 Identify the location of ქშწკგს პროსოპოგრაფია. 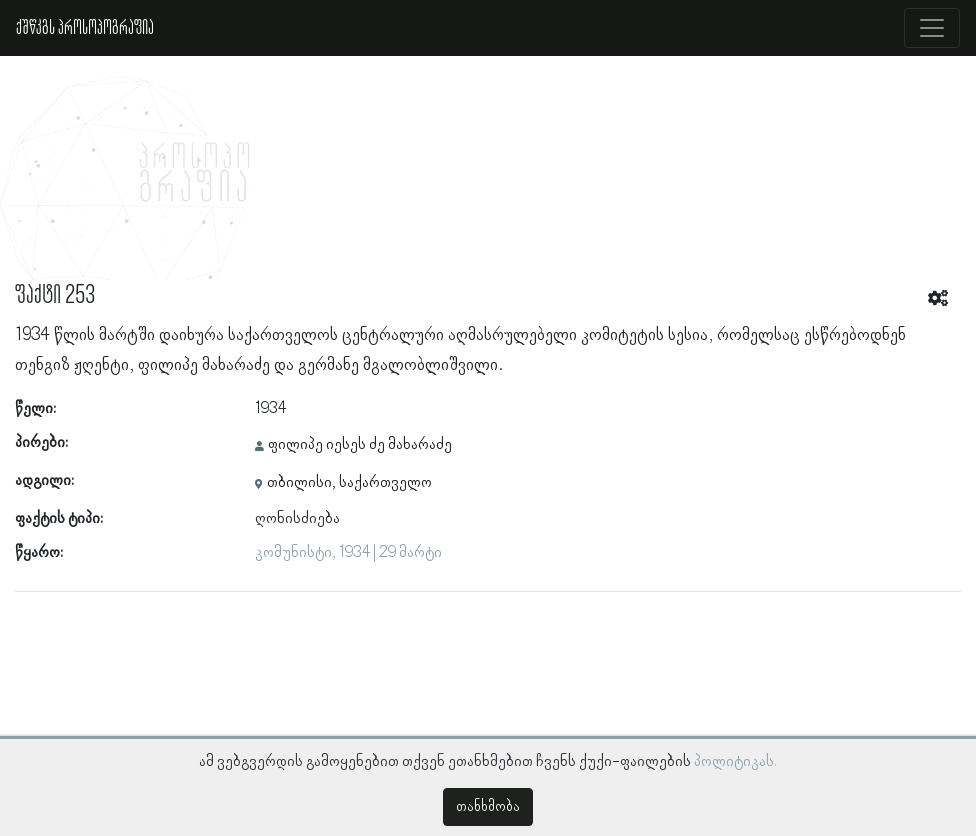
(85, 28).